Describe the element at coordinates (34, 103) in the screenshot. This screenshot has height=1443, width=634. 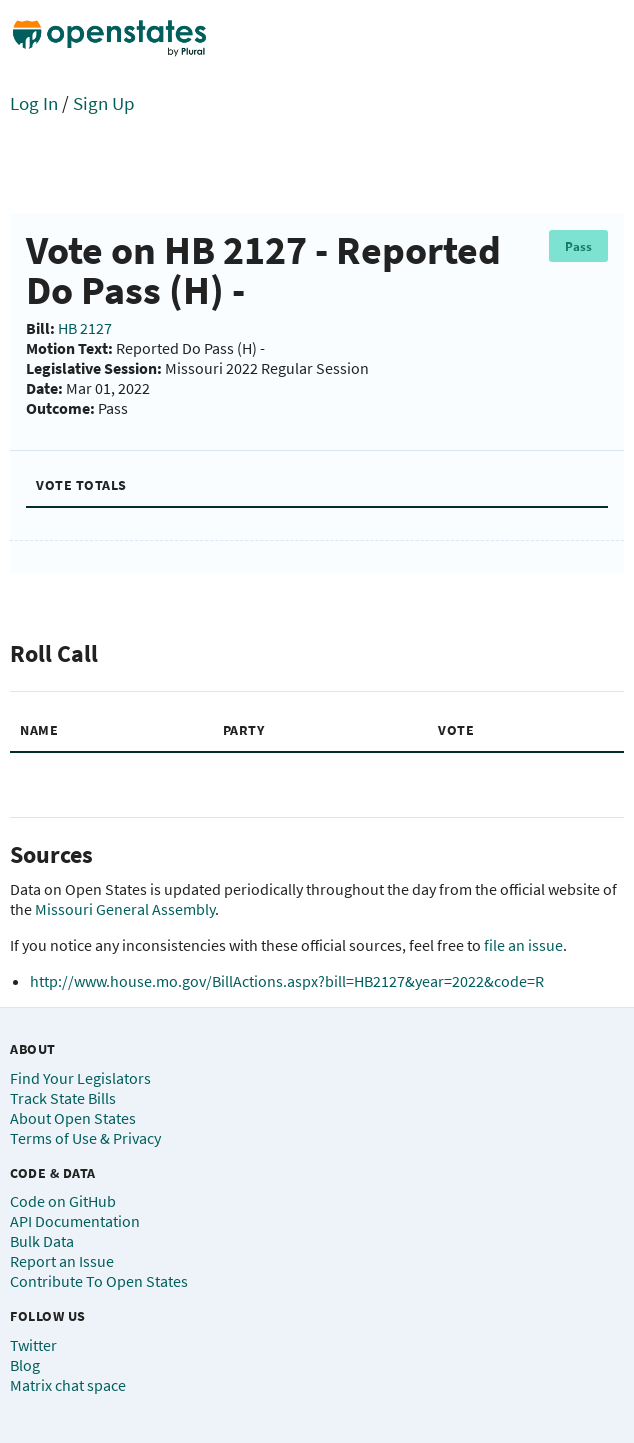
I see `Log In` at that location.